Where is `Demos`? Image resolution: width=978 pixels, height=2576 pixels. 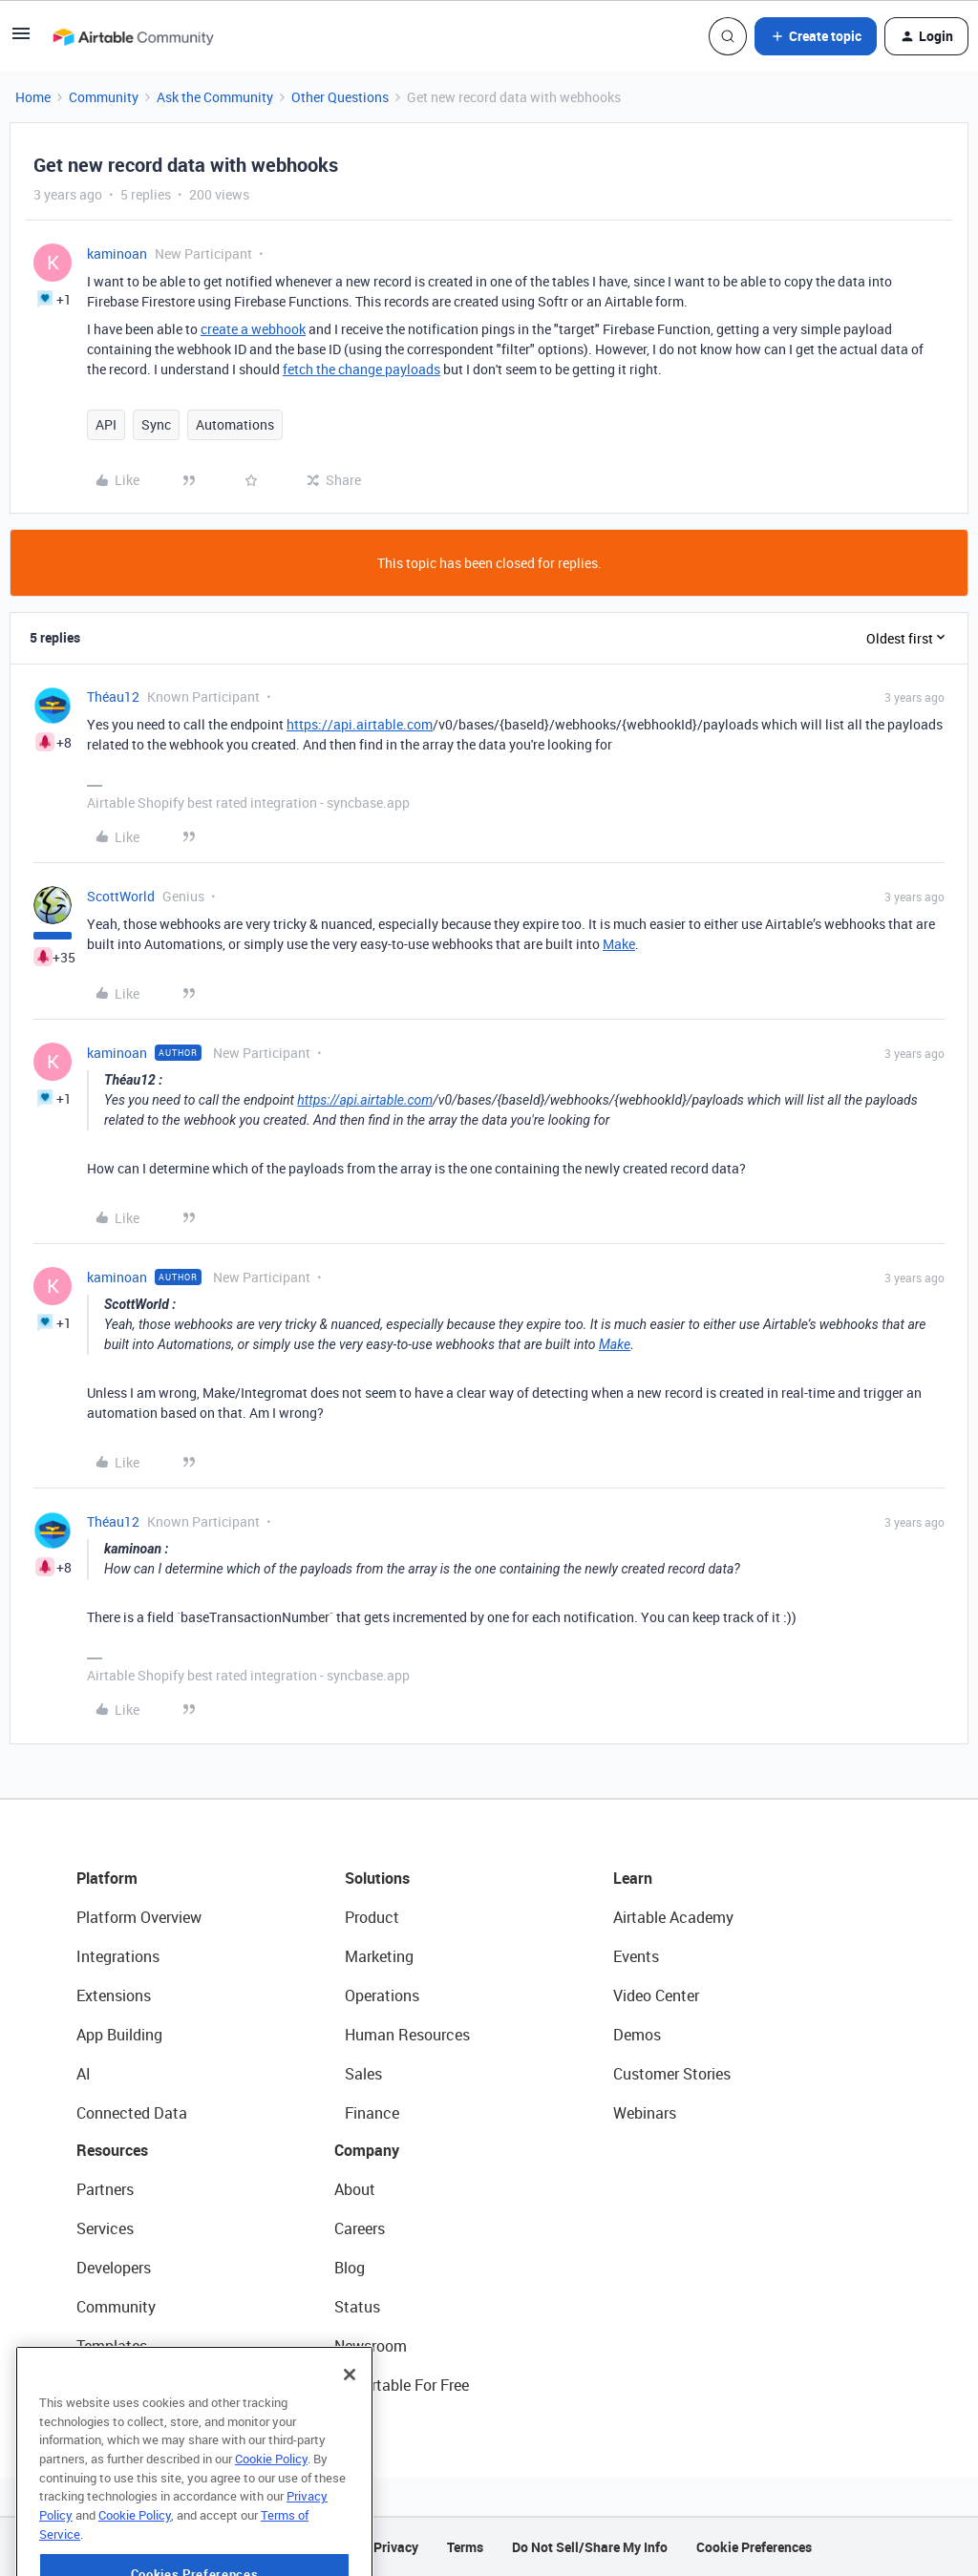 Demos is located at coordinates (637, 2034).